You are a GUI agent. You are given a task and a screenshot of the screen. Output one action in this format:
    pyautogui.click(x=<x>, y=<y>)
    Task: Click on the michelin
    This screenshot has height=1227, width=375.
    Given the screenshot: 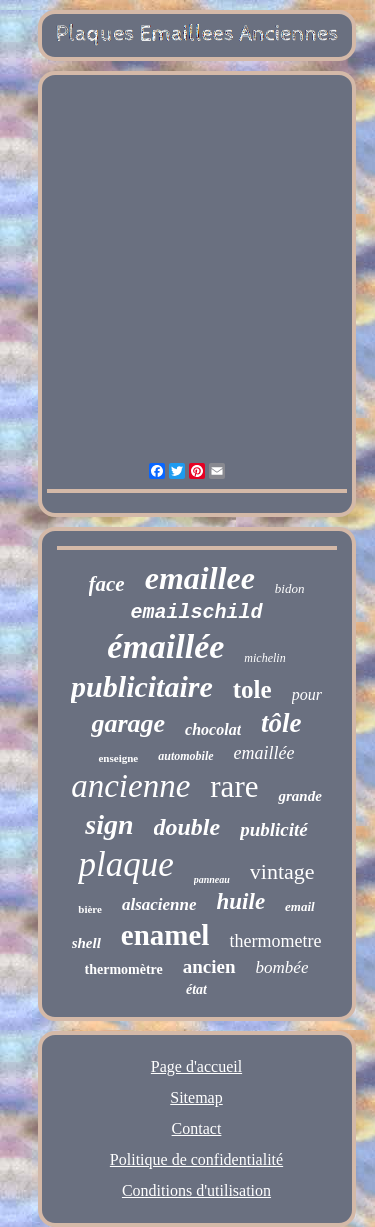 What is the action you would take?
    pyautogui.click(x=264, y=658)
    